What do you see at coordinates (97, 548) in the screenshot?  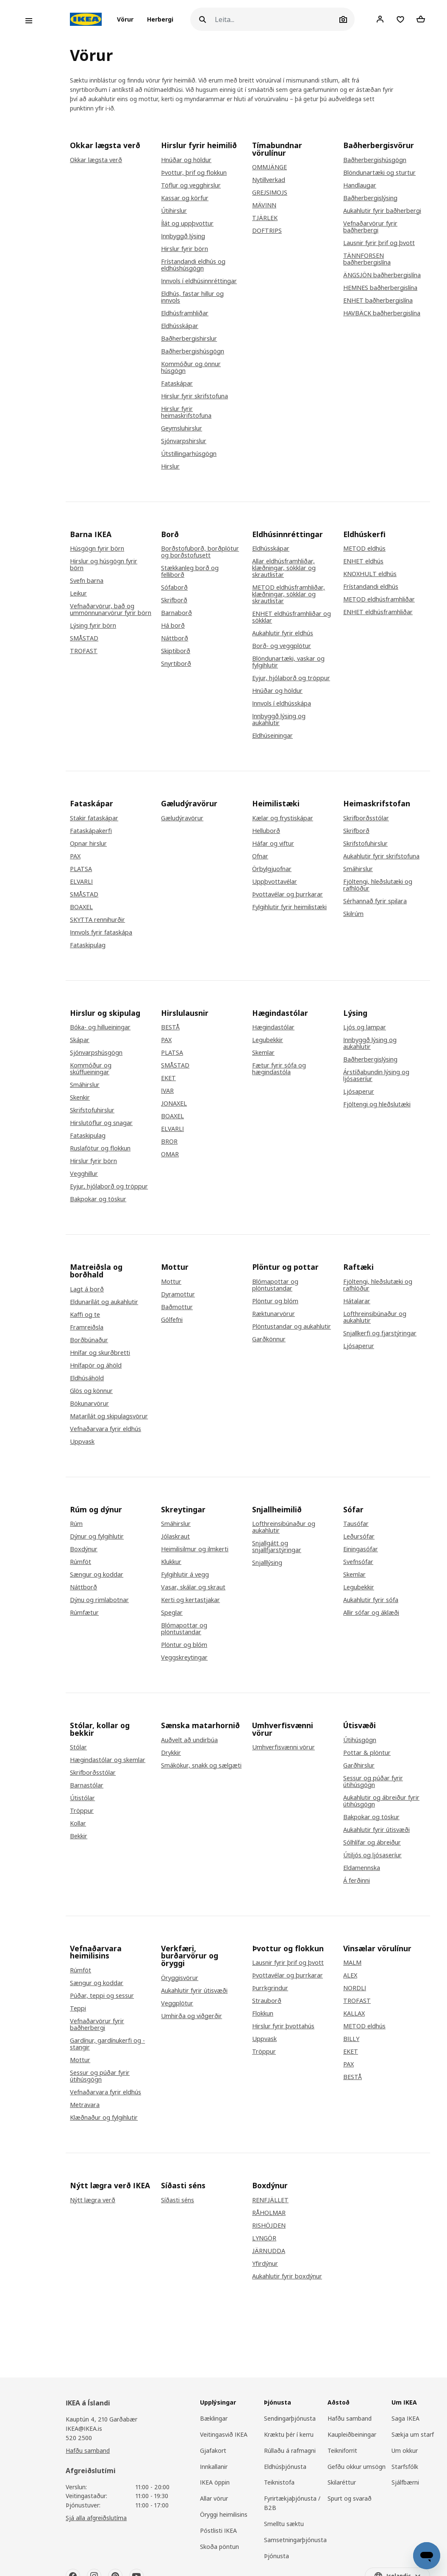 I see `Húsgögn fyrir börn` at bounding box center [97, 548].